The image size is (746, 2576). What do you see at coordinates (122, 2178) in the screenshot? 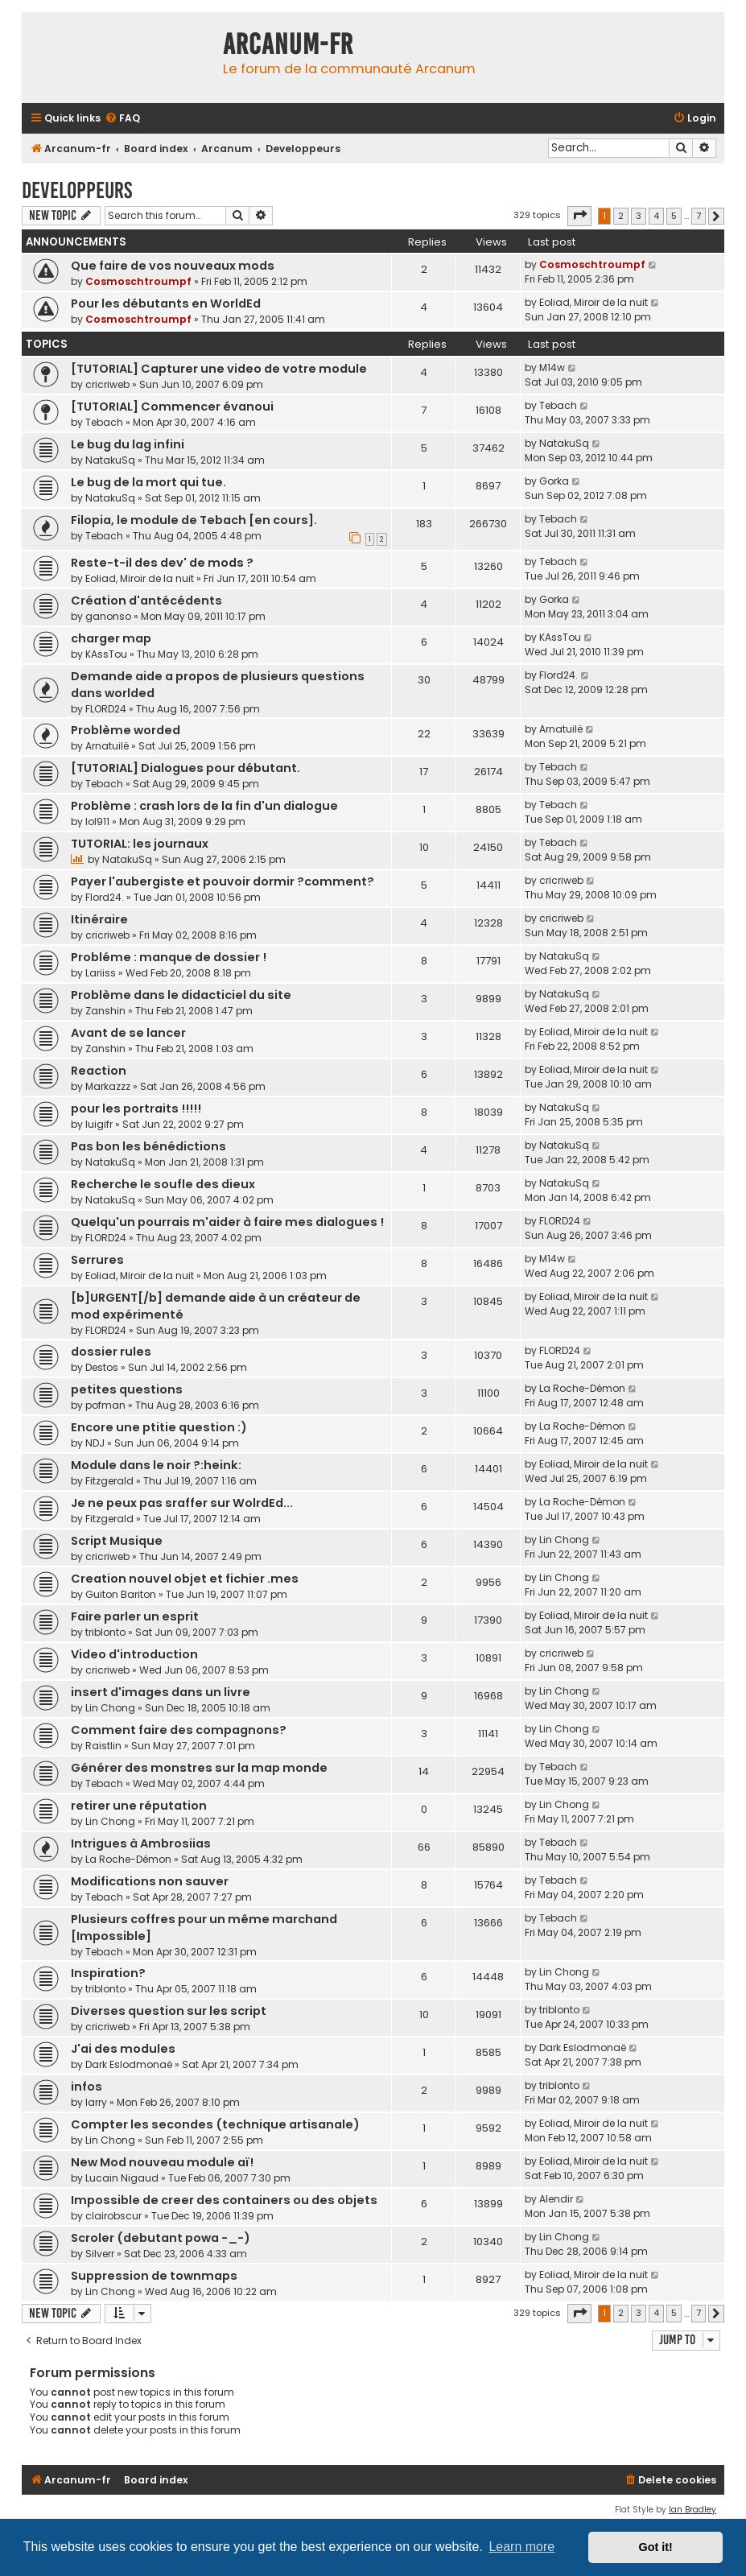
I see `Lucain Nigaud` at bounding box center [122, 2178].